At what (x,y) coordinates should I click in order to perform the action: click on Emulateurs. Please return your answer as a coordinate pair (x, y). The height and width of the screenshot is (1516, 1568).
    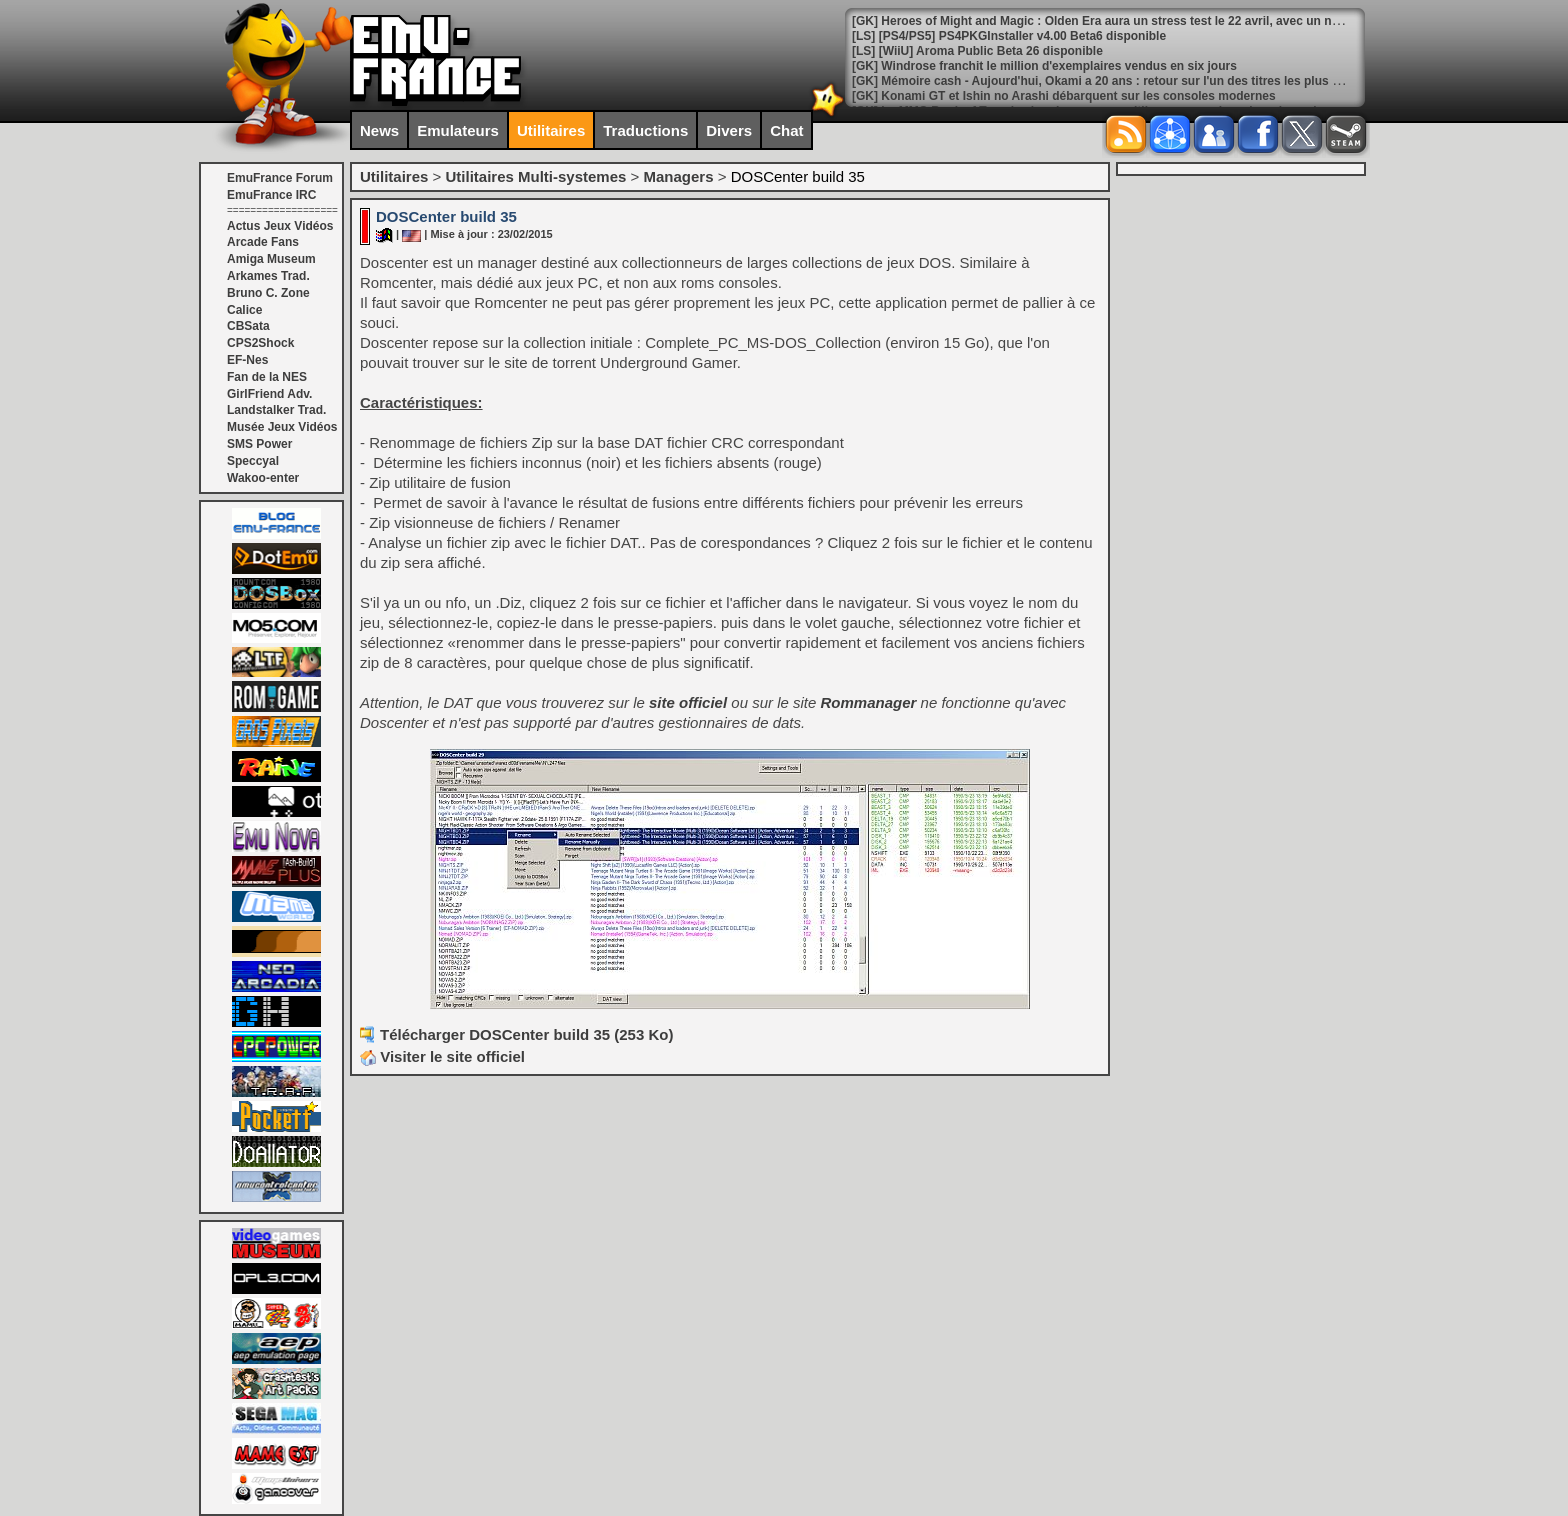
    Looking at the image, I should click on (458, 130).